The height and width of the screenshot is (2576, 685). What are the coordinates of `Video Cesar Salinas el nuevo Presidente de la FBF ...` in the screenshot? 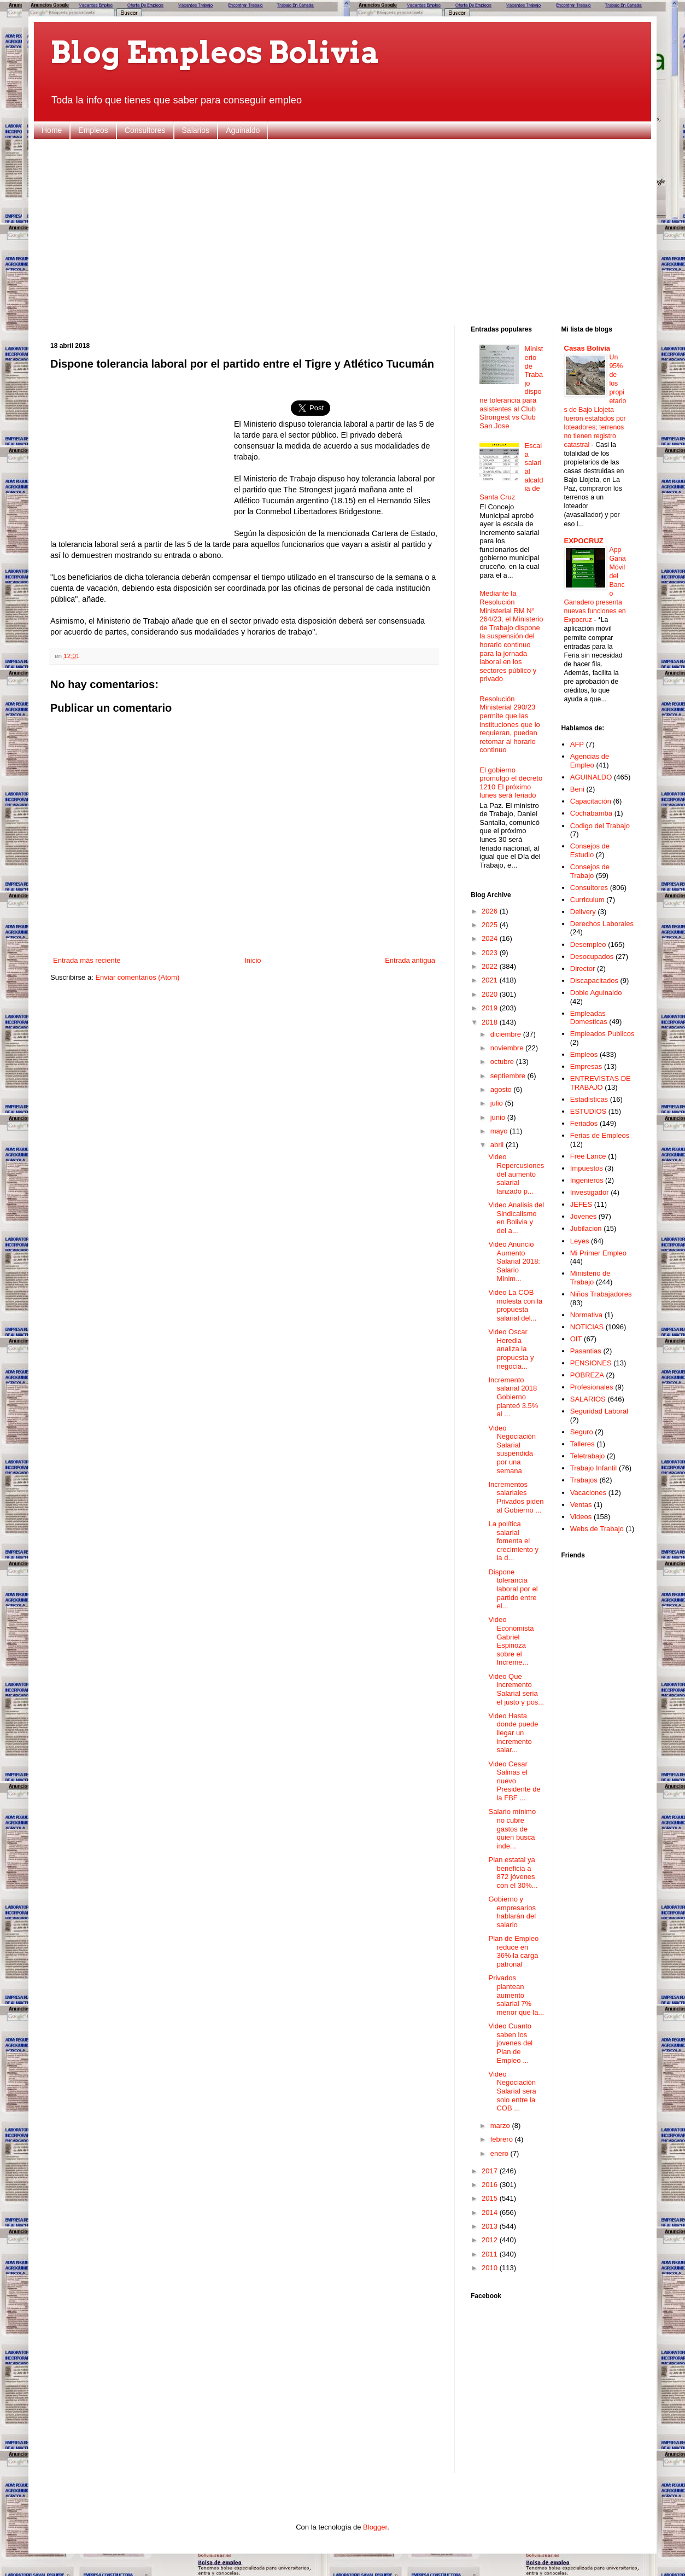 It's located at (514, 1781).